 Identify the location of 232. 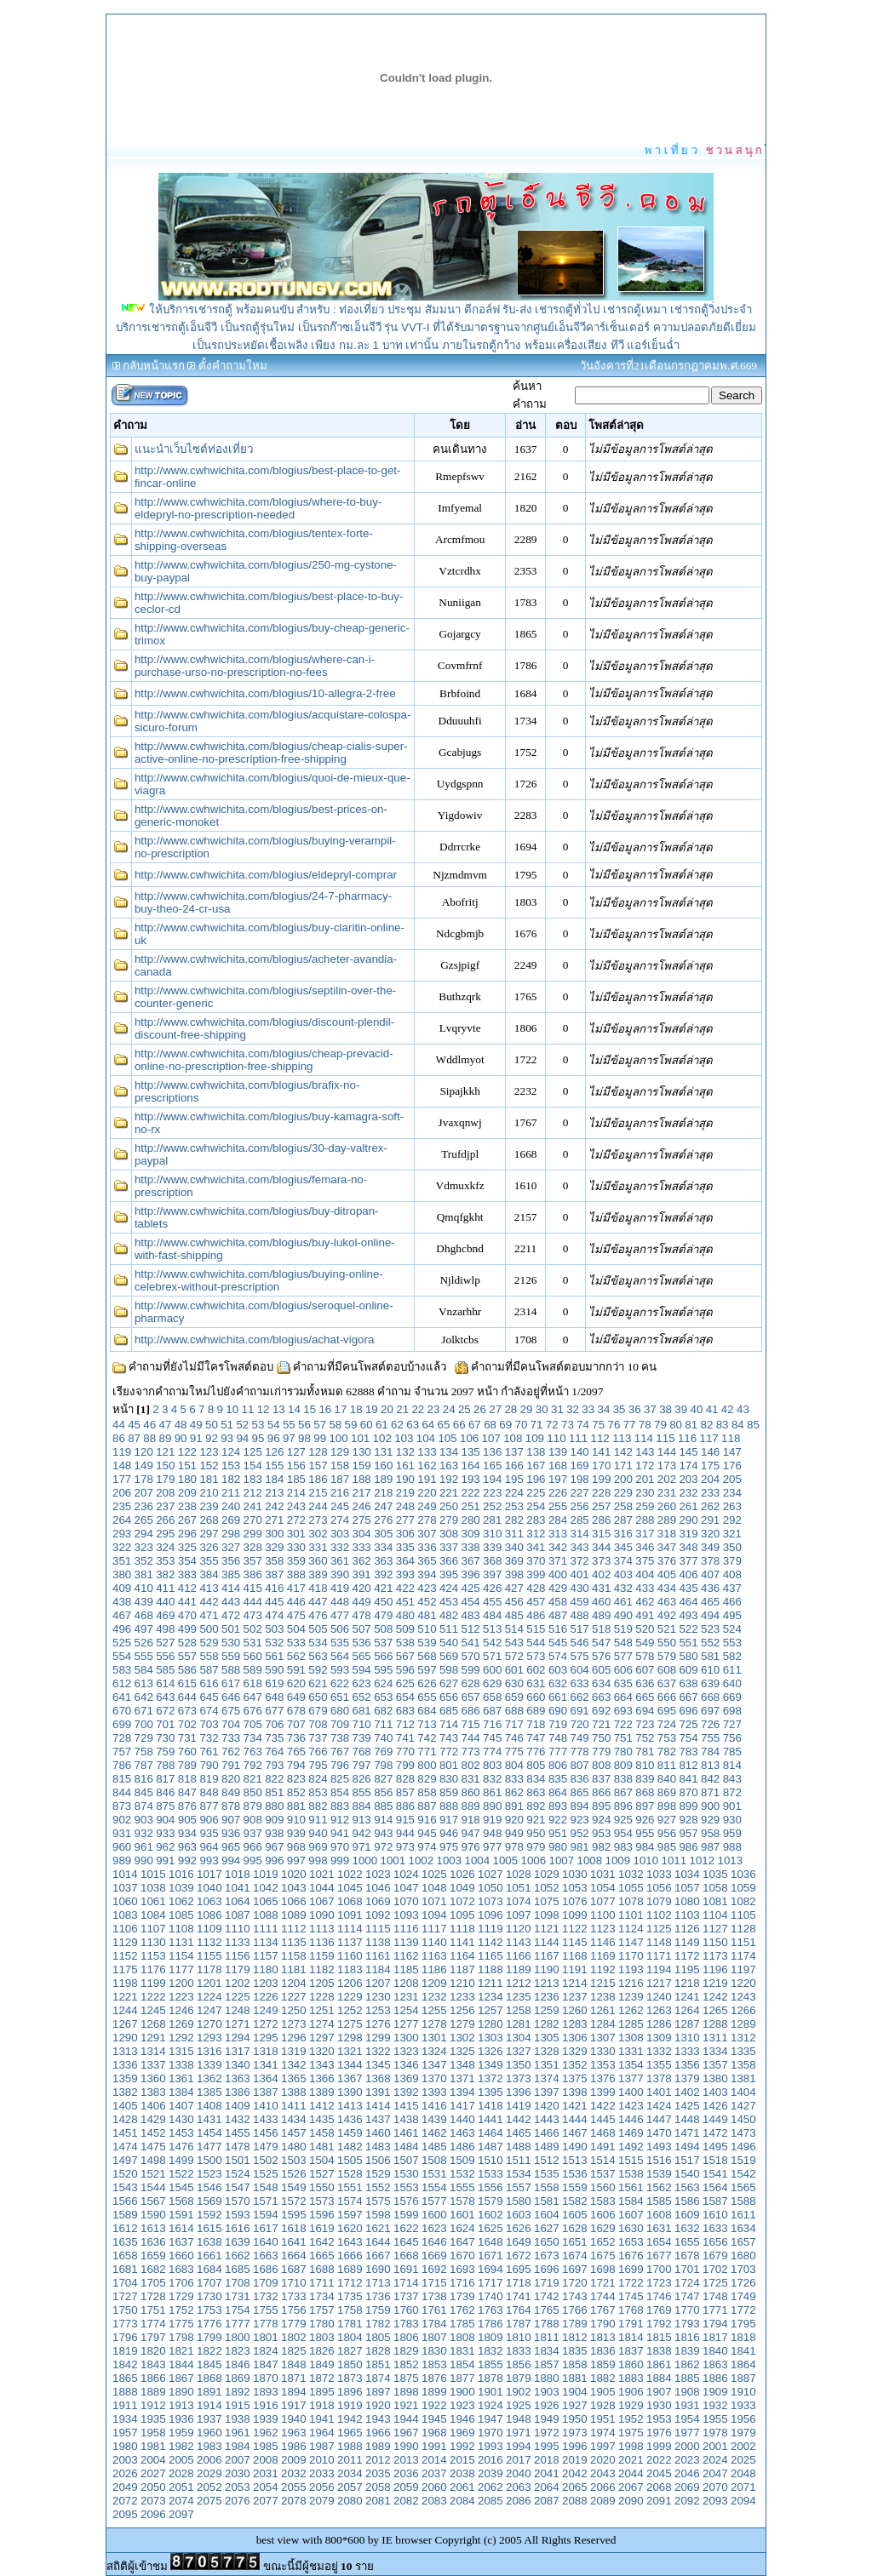
(688, 1492).